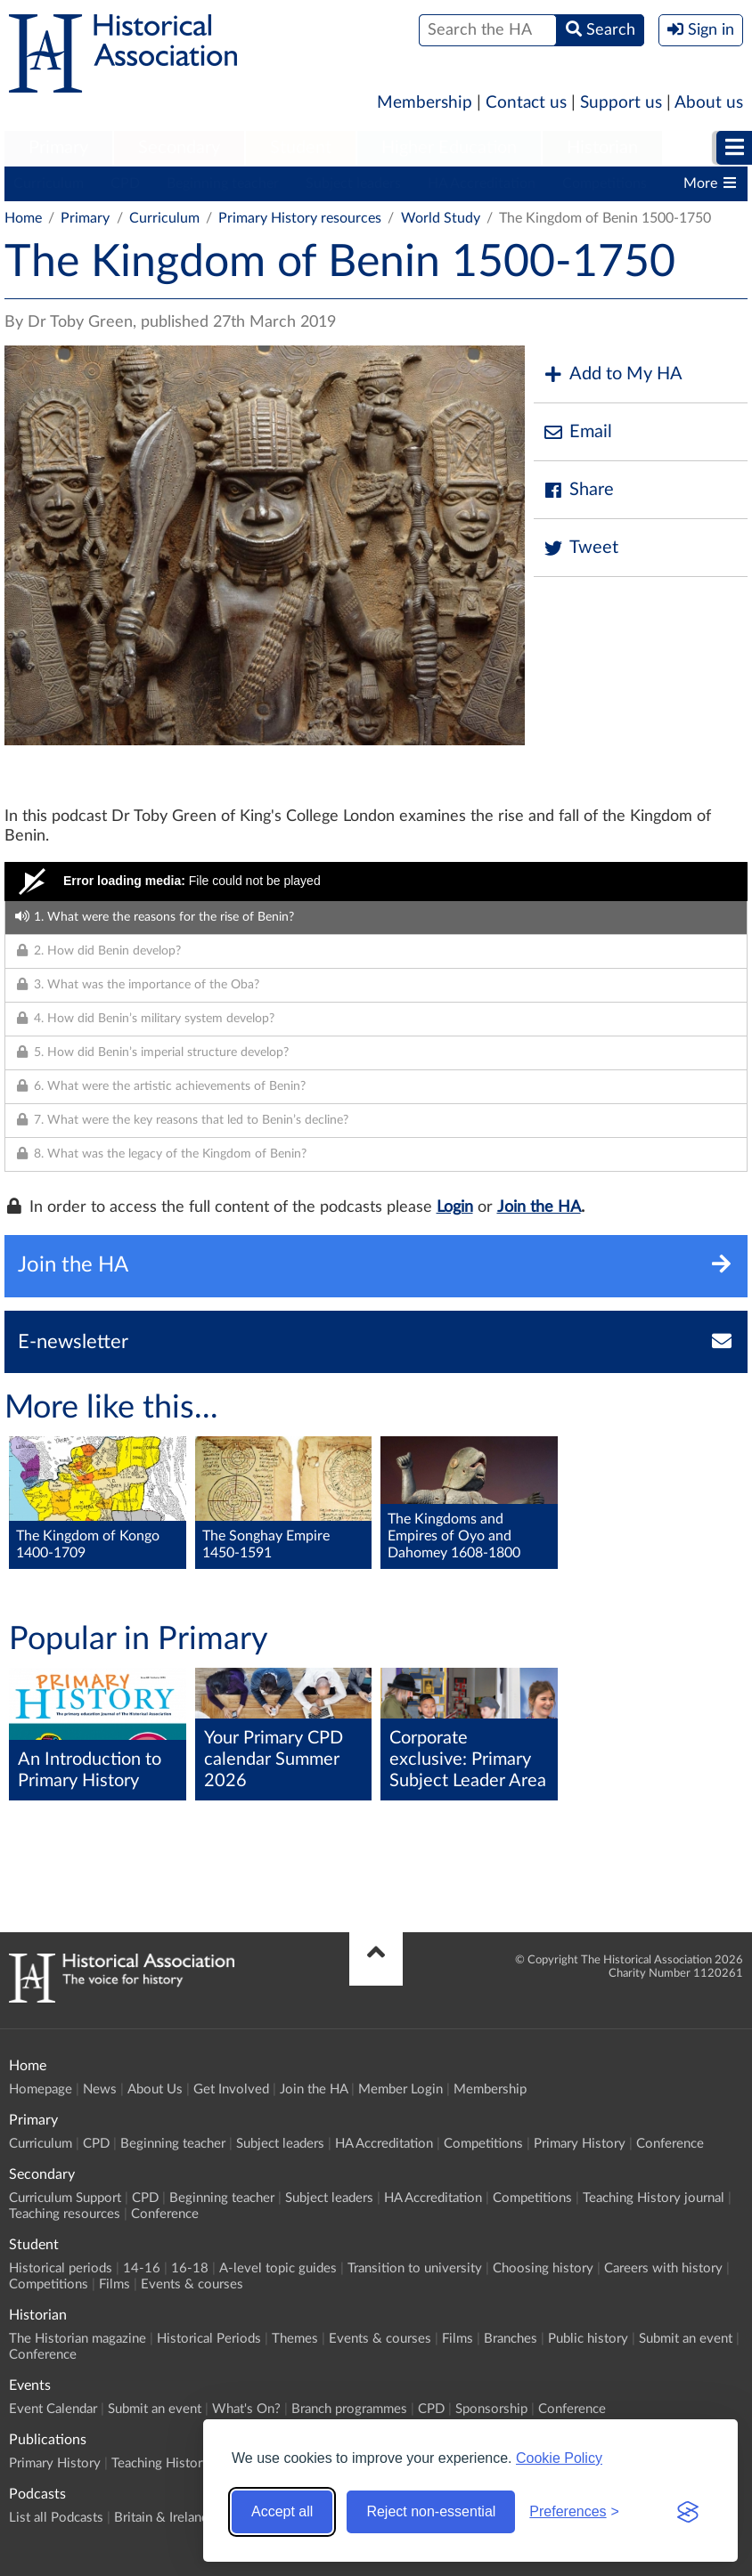 This screenshot has height=2576, width=752. What do you see at coordinates (58, 148) in the screenshot?
I see `Primary` at bounding box center [58, 148].